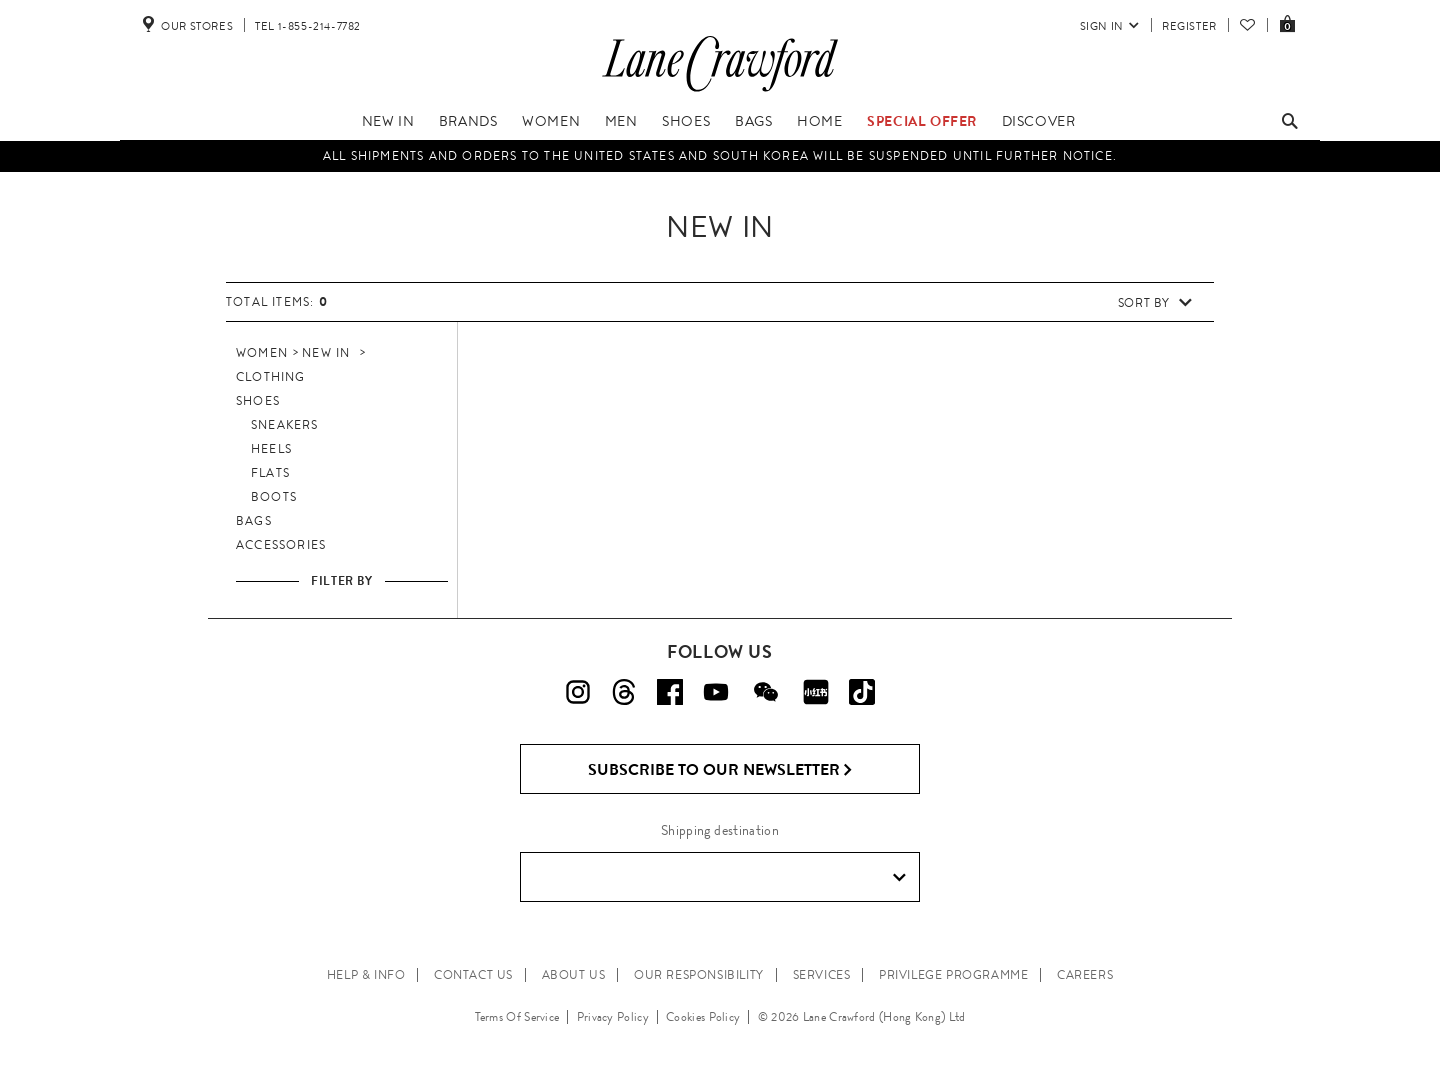 The height and width of the screenshot is (1076, 1440). Describe the element at coordinates (285, 425) in the screenshot. I see `Sneakers` at that location.